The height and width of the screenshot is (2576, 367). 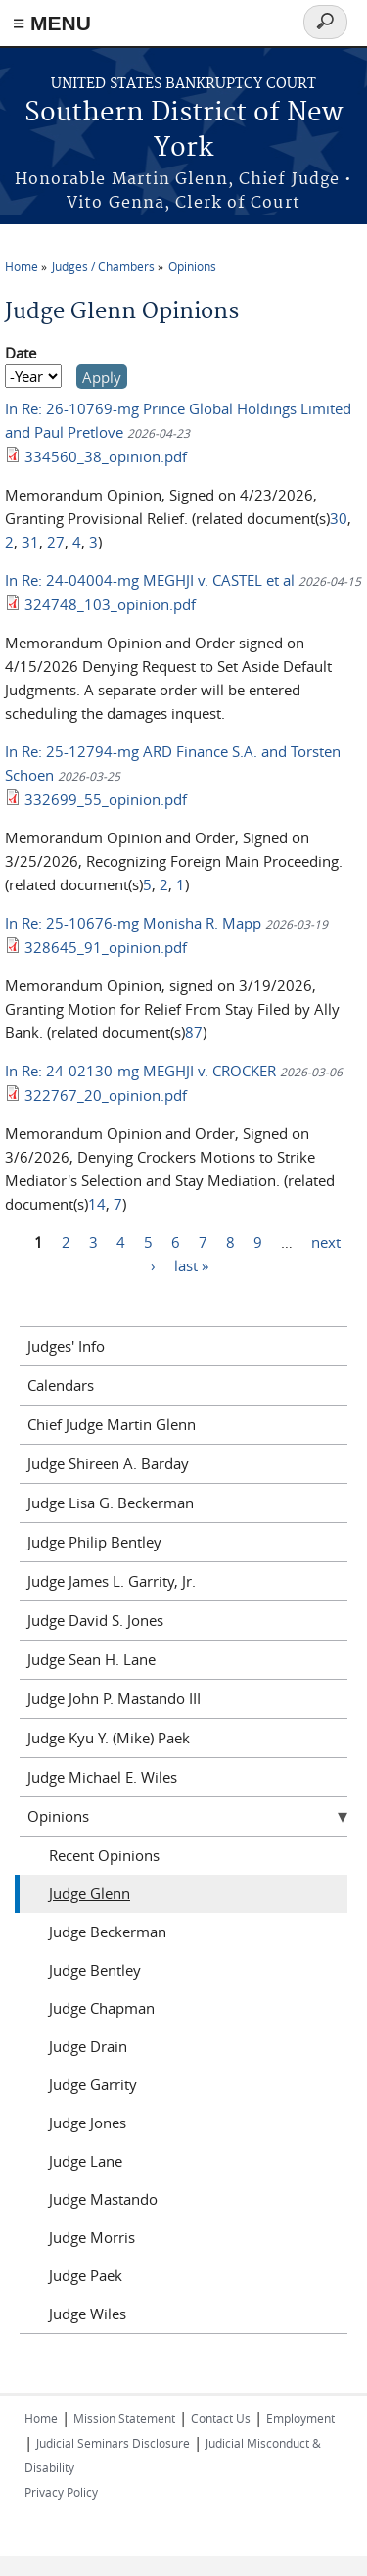 What do you see at coordinates (102, 2008) in the screenshot?
I see `Judge Chapman` at bounding box center [102, 2008].